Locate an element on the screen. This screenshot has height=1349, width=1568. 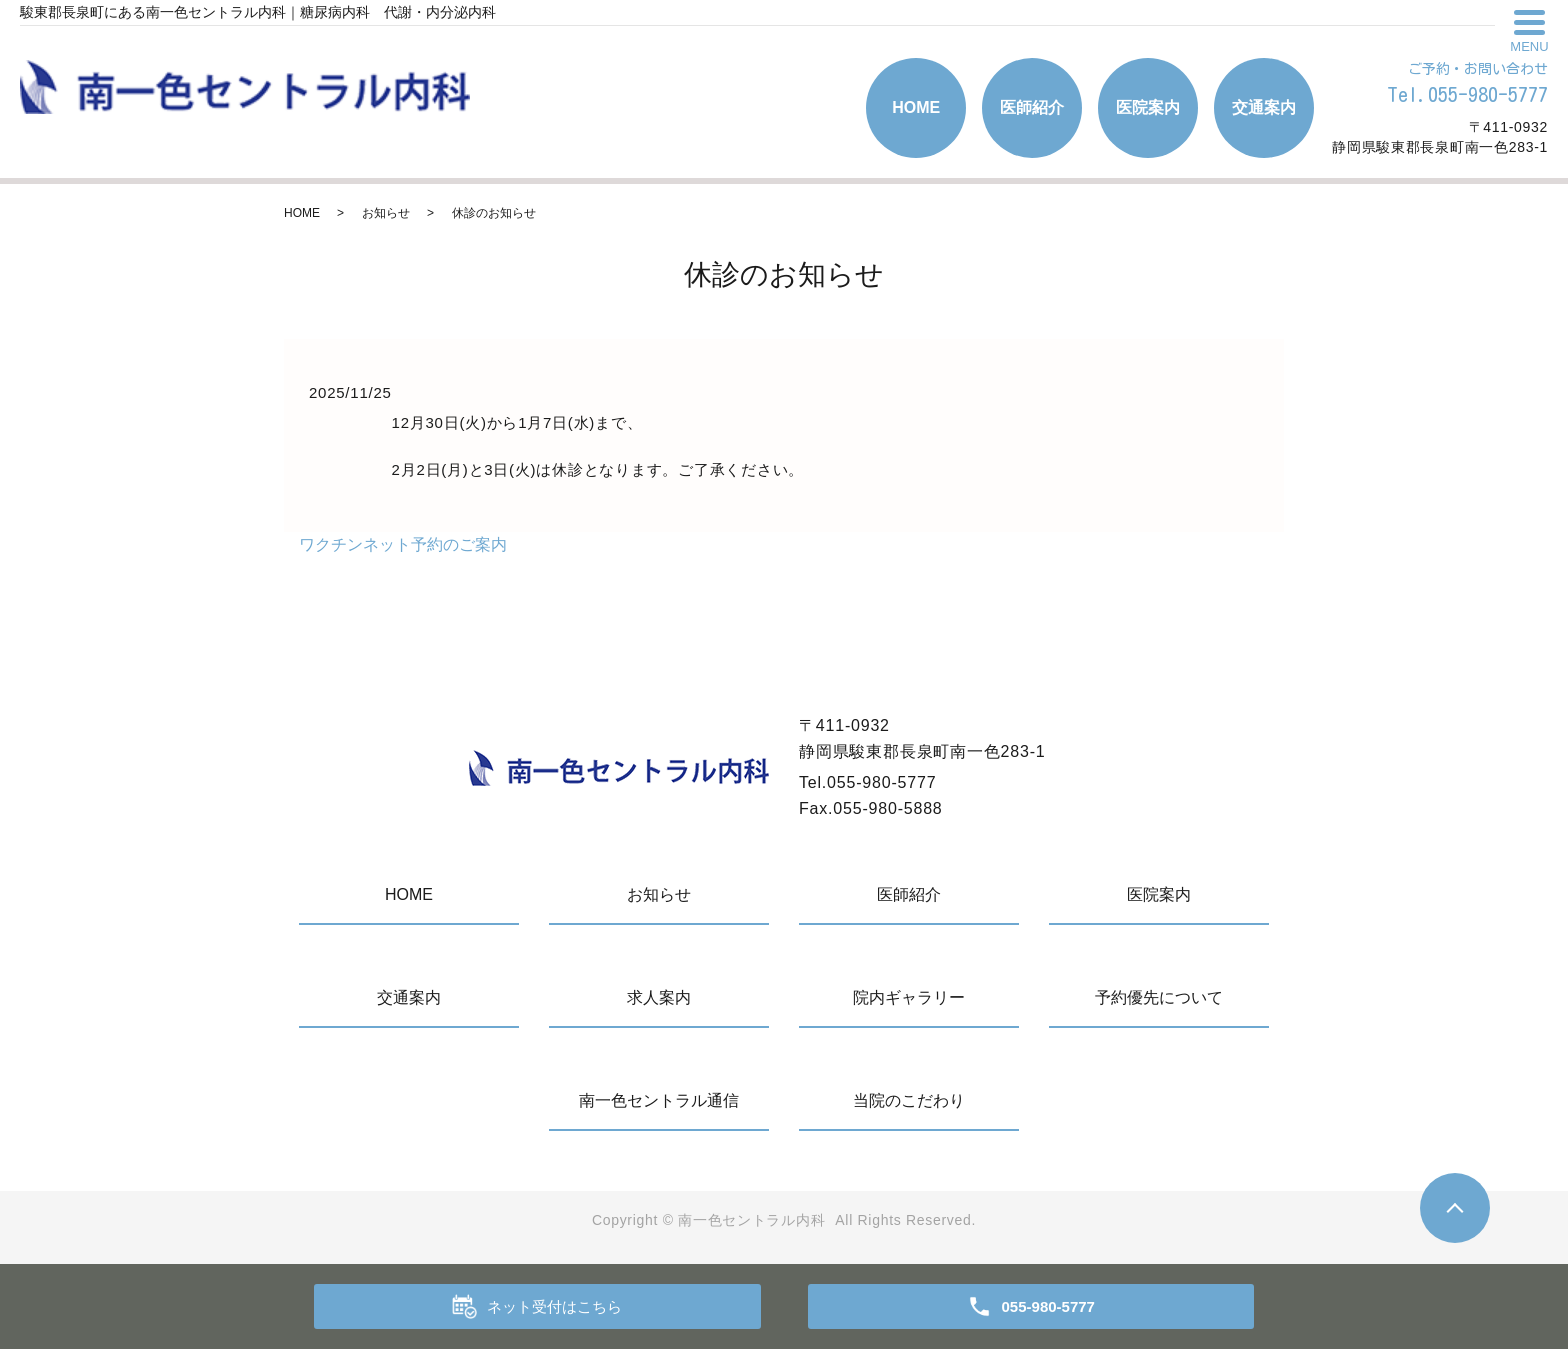
医師紹介 is located at coordinates (1032, 107).